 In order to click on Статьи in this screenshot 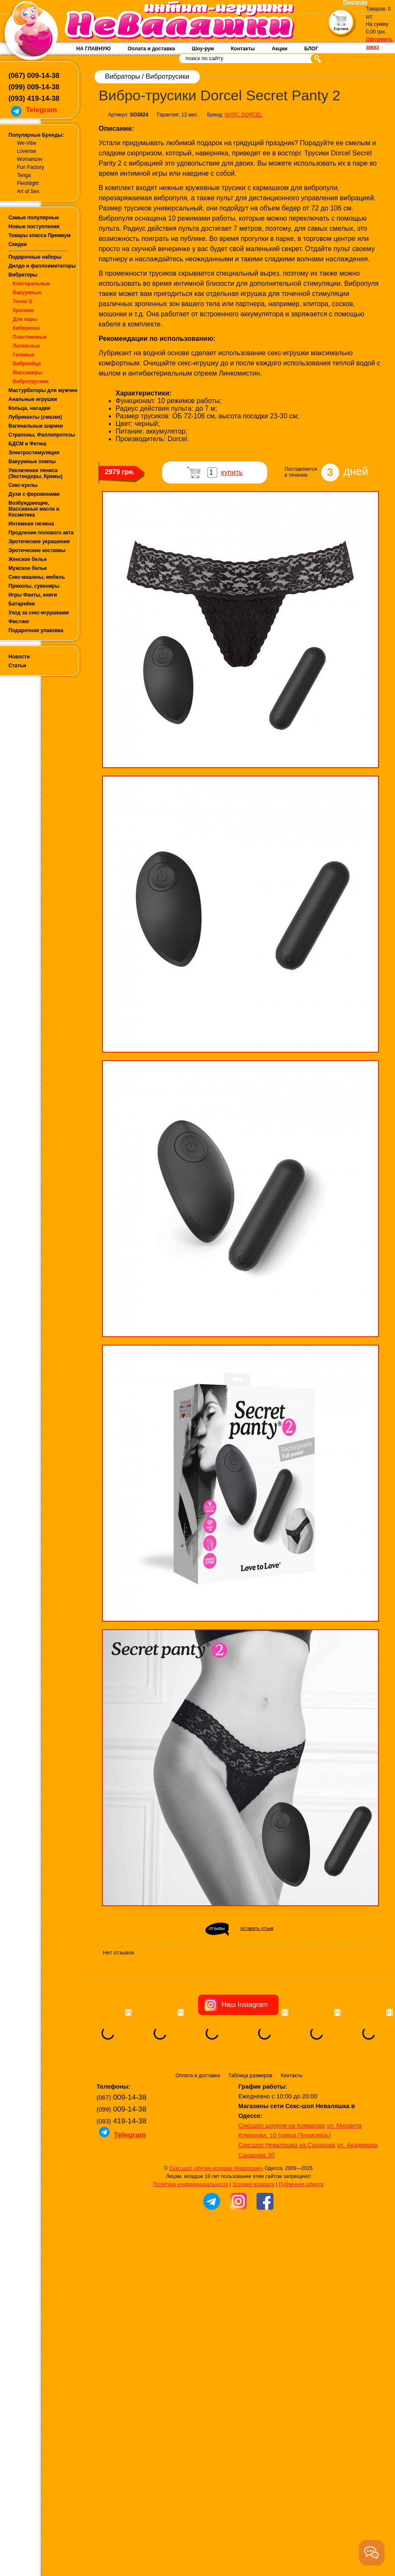, I will do `click(17, 666)`.